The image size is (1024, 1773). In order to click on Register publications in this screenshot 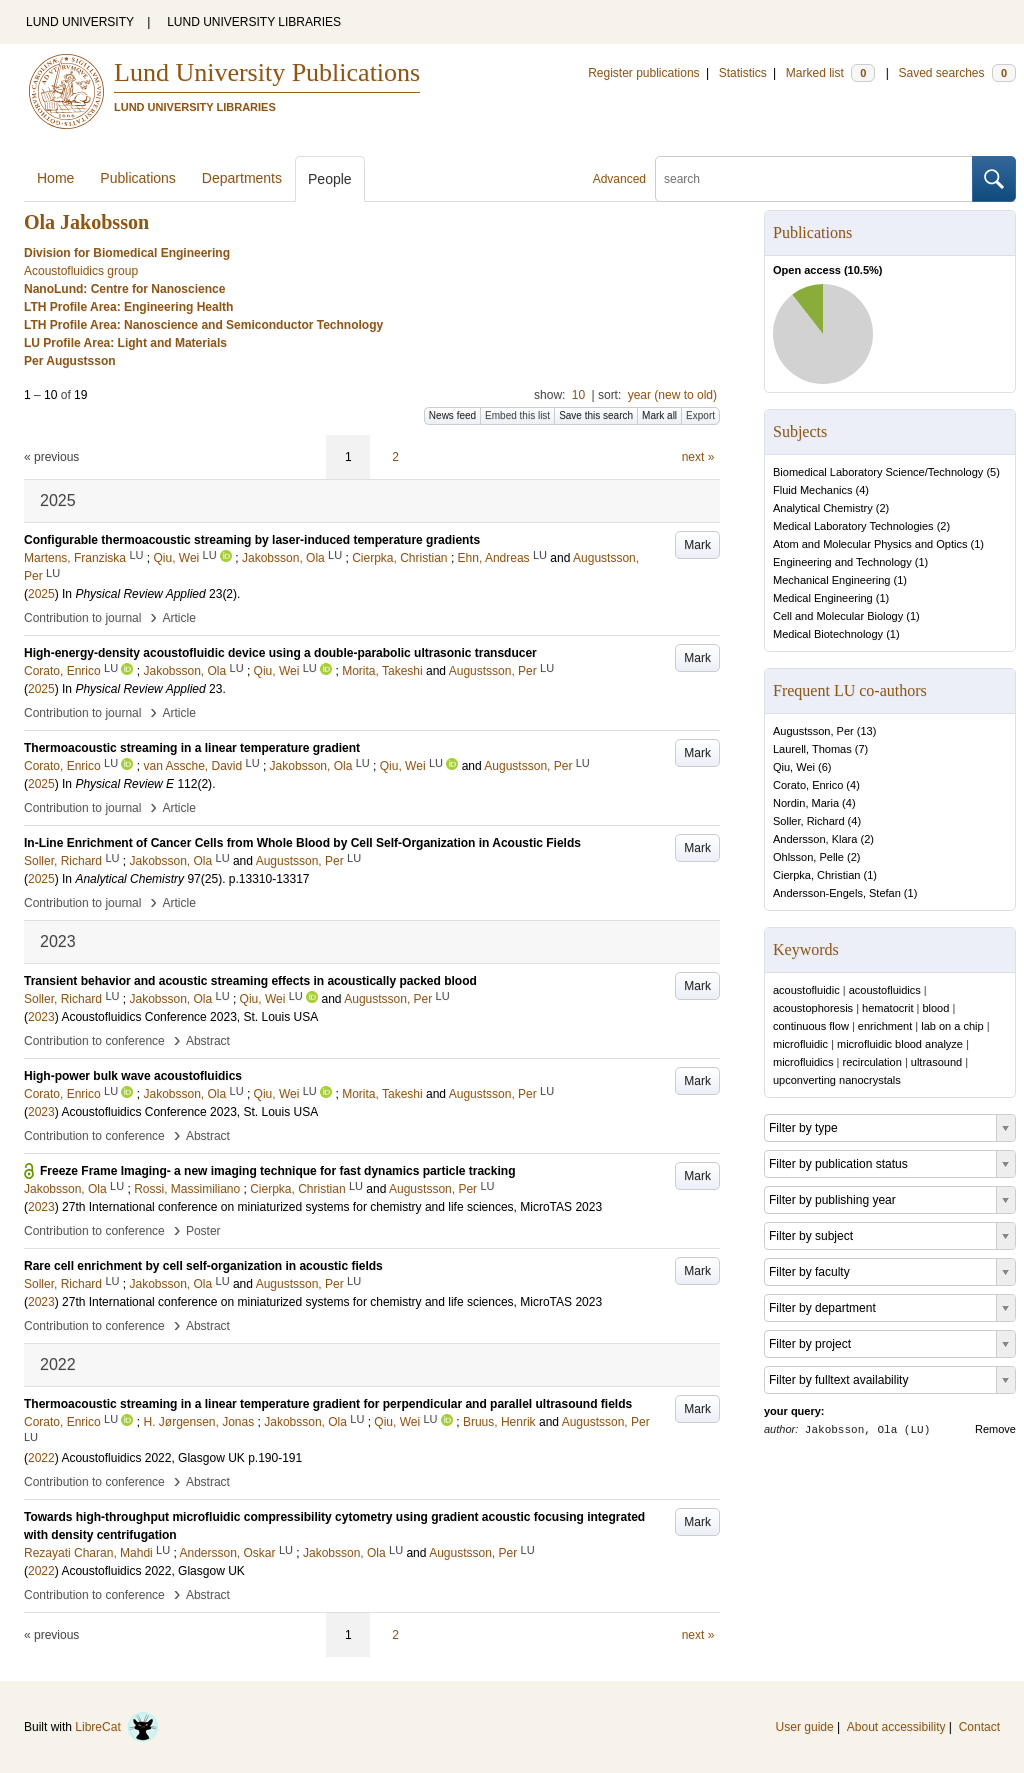, I will do `click(643, 73)`.